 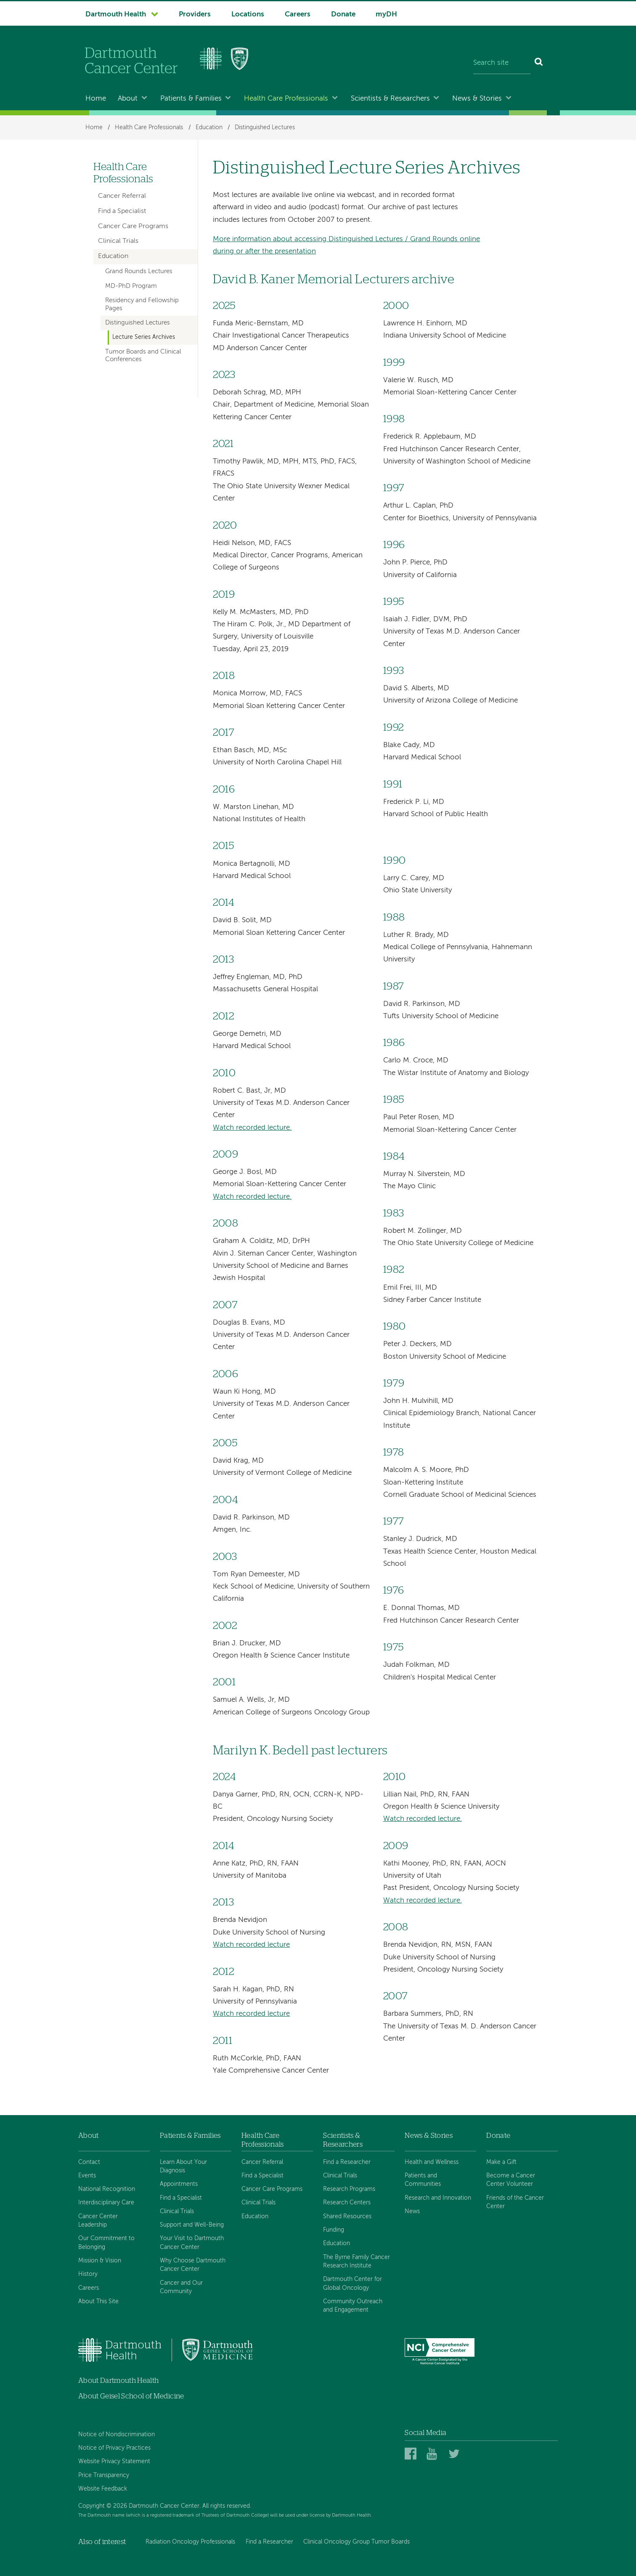 What do you see at coordinates (347, 2203) in the screenshot?
I see `Research Centers` at bounding box center [347, 2203].